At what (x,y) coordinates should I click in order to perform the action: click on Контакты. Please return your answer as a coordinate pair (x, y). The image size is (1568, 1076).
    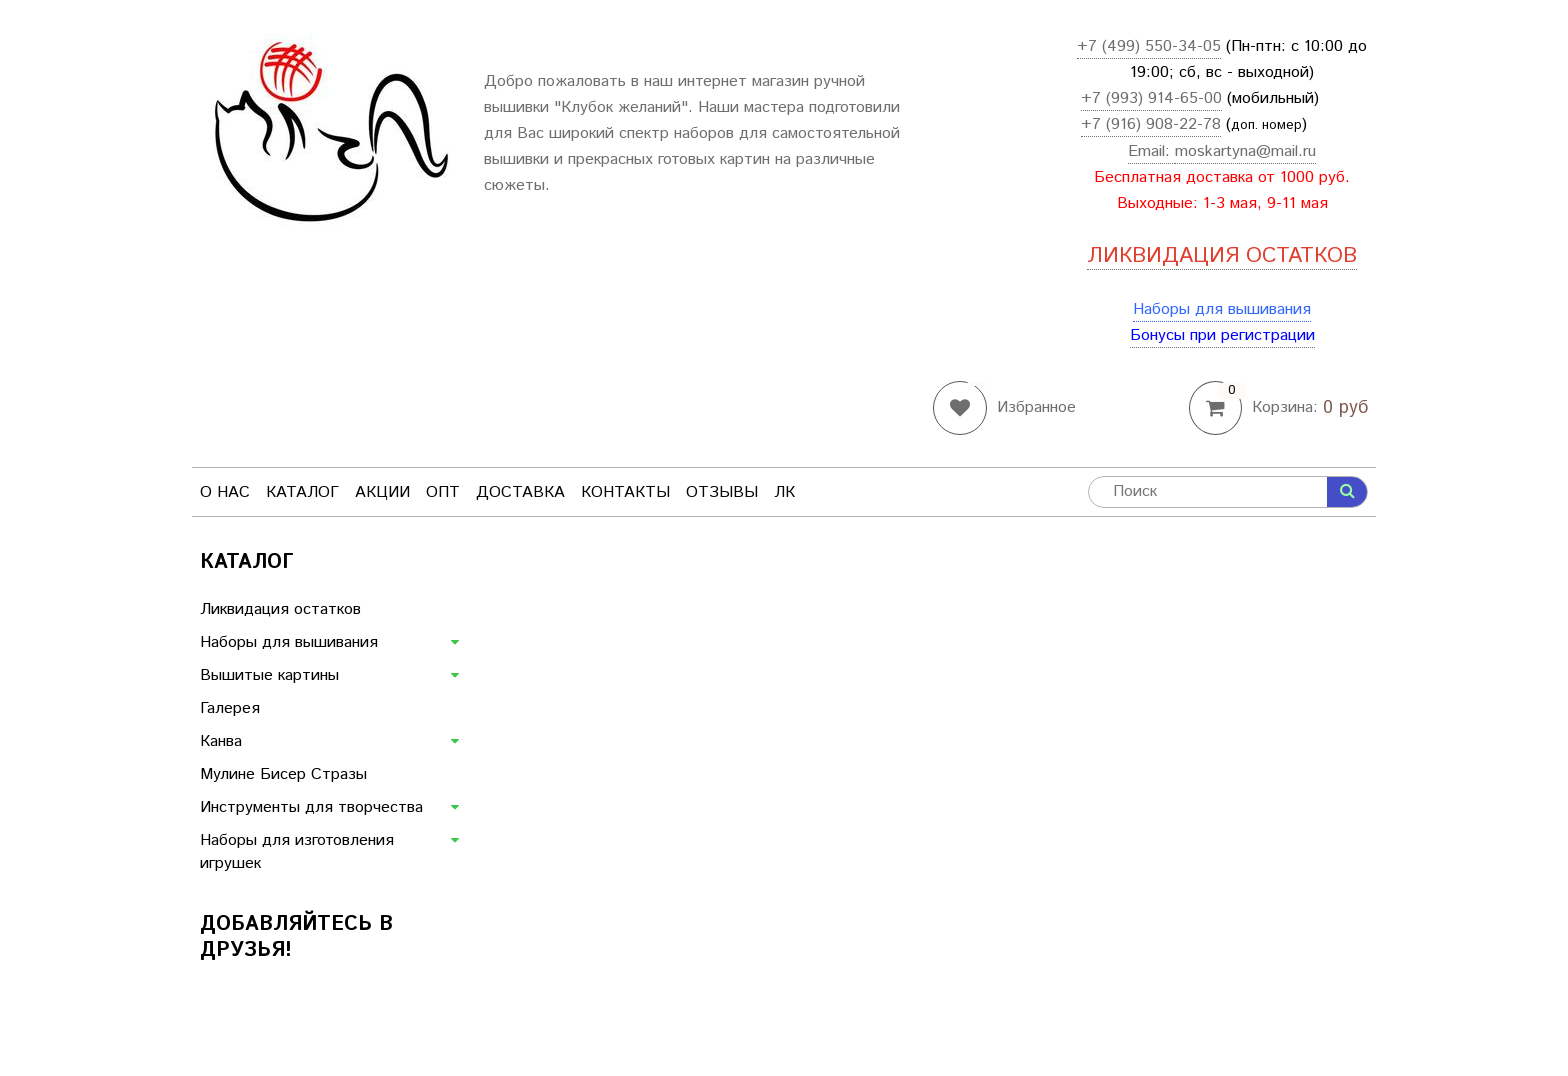
    Looking at the image, I should click on (625, 492).